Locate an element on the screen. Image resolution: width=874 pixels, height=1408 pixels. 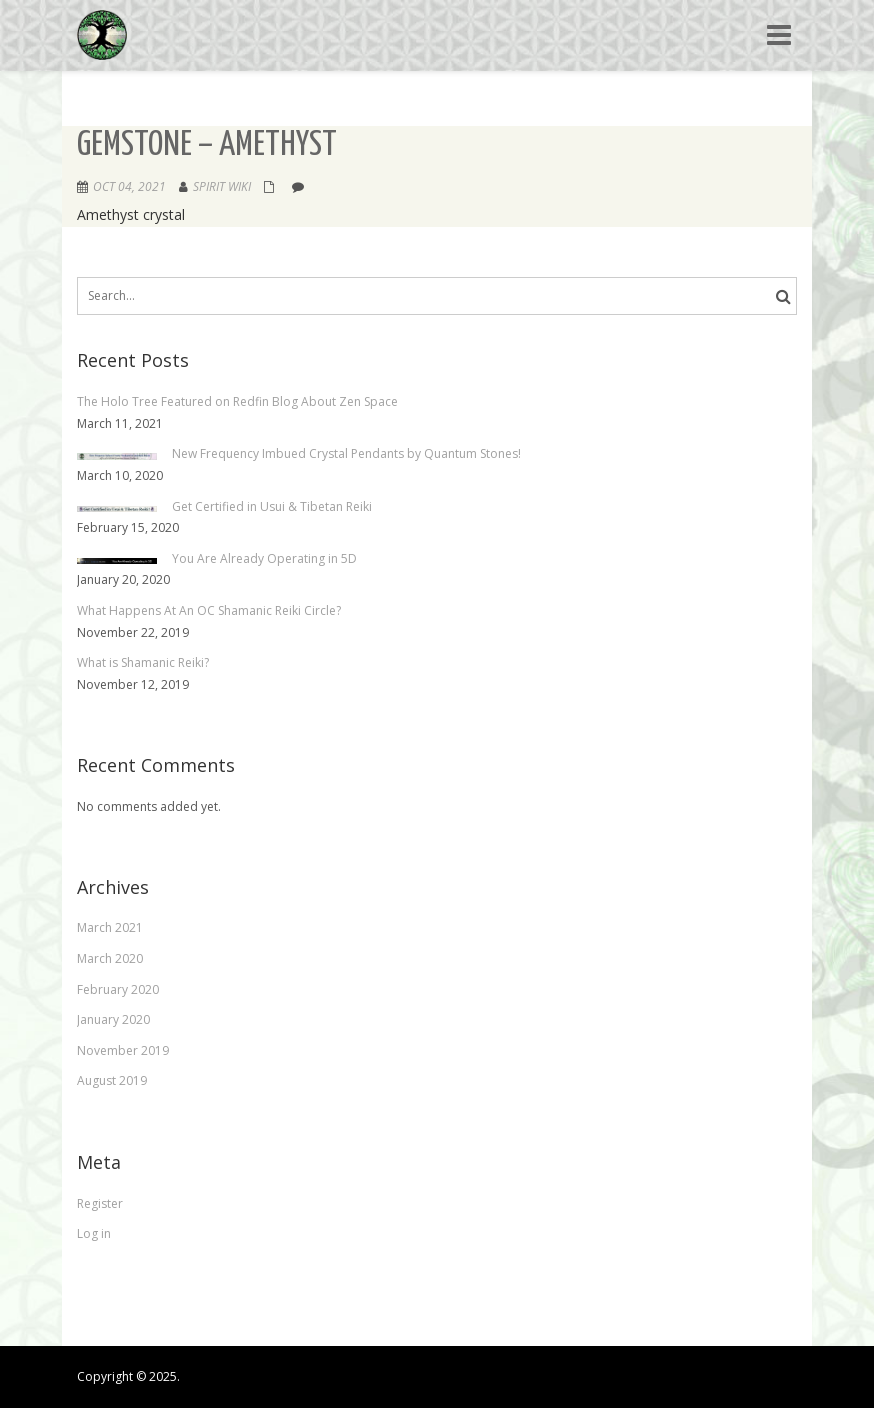
Oct 04, 2021 is located at coordinates (129, 186).